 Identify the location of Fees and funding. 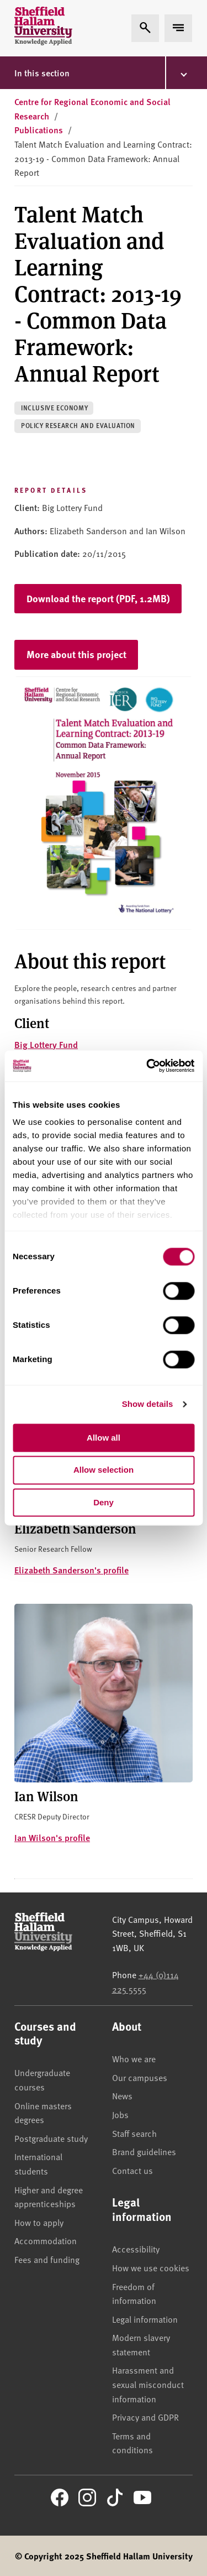
(46, 2259).